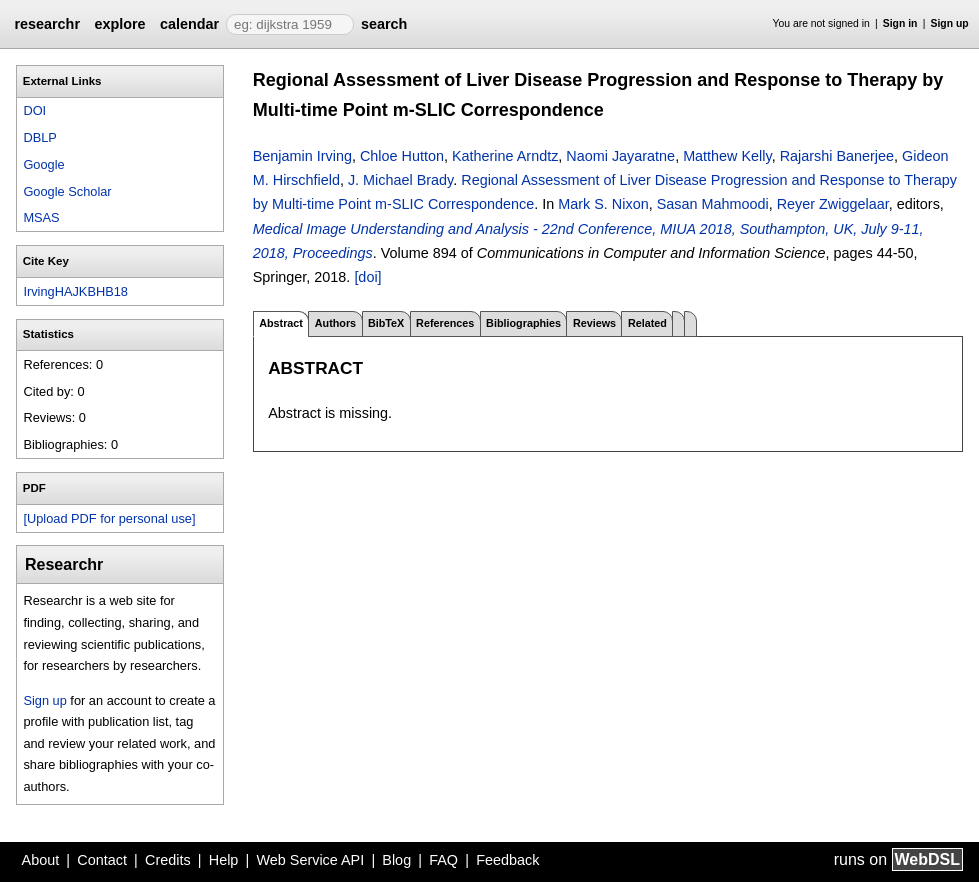 This screenshot has width=979, height=882. I want to click on Naomi Jayaratne, so click(620, 156).